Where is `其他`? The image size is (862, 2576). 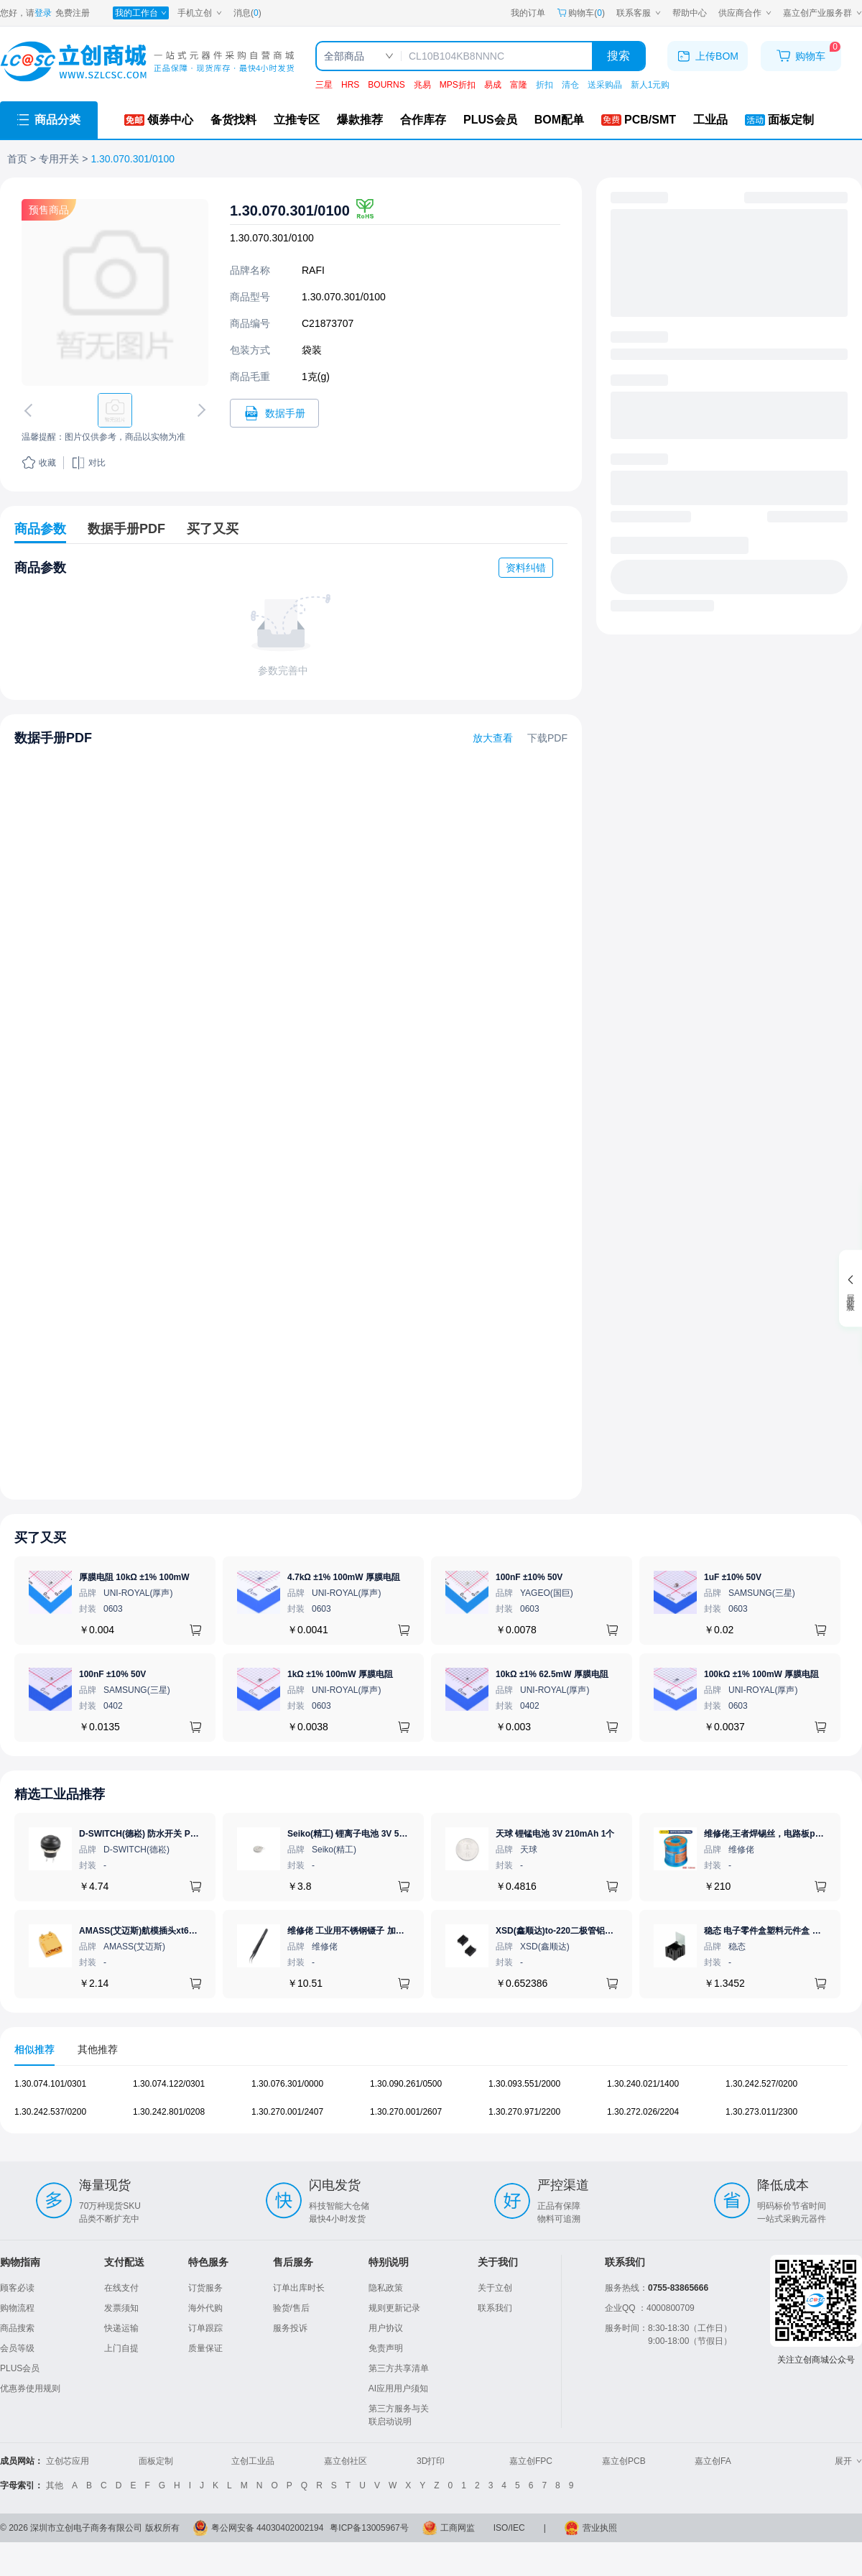 其他 is located at coordinates (54, 2485).